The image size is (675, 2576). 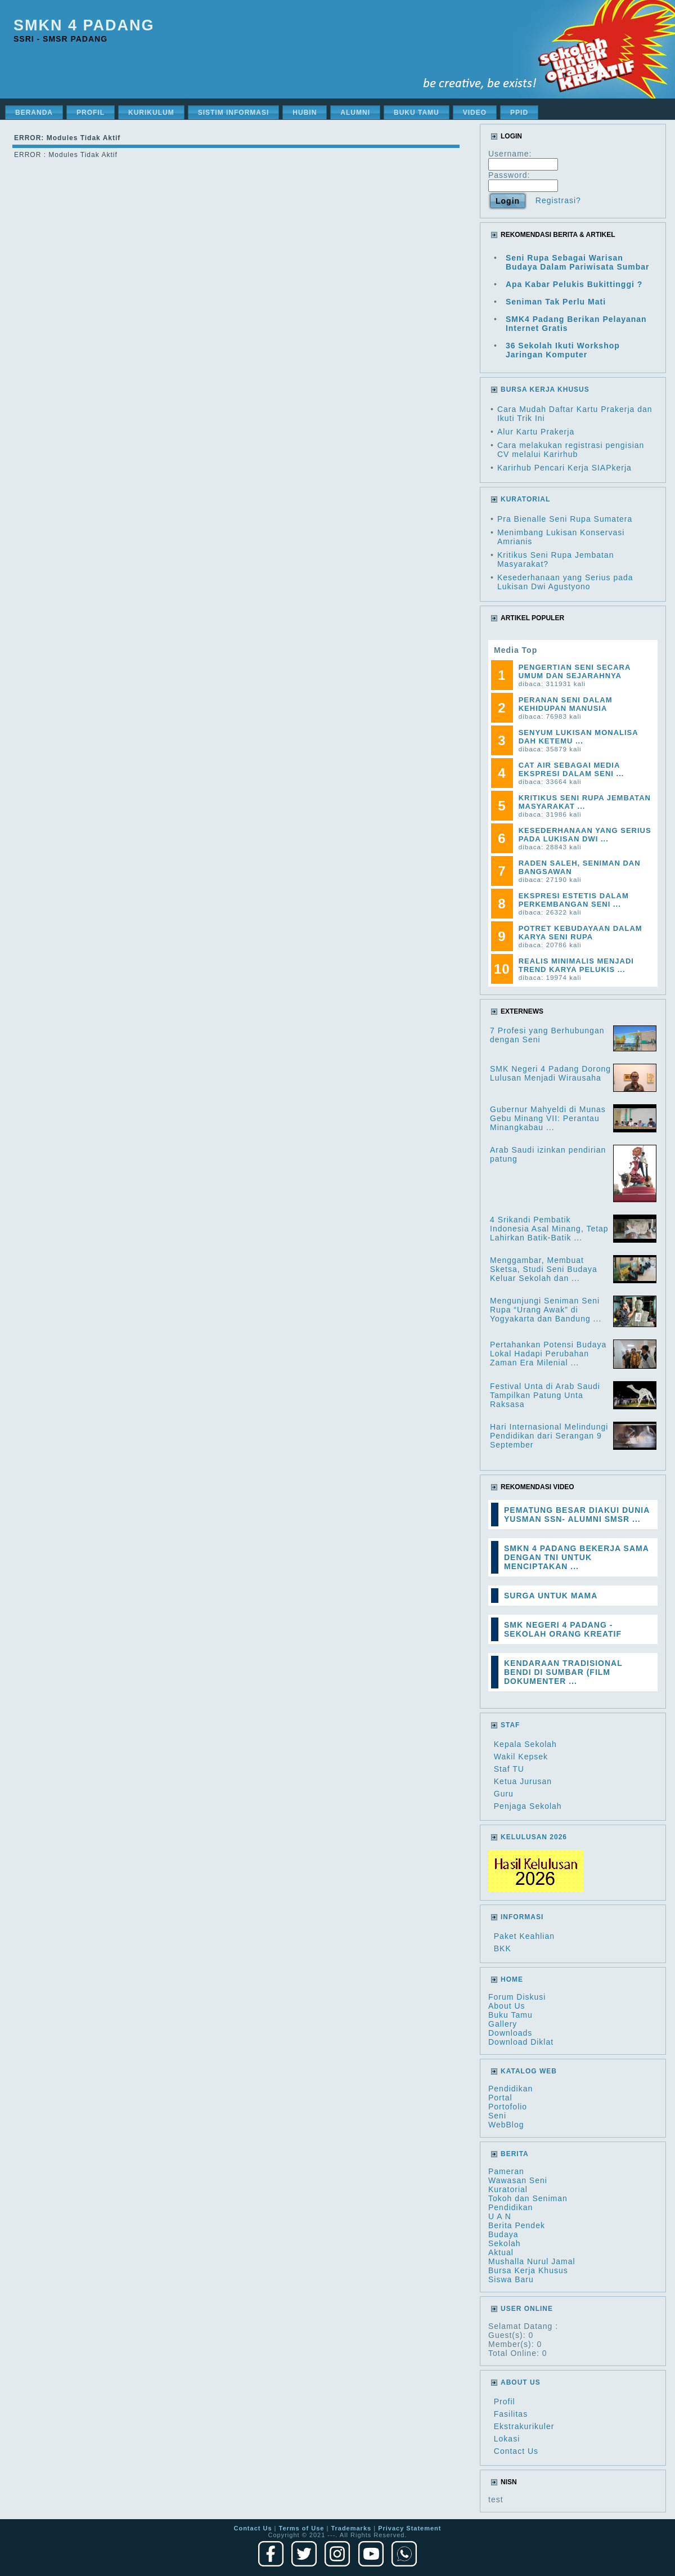 I want to click on Pameran, so click(x=506, y=2171).